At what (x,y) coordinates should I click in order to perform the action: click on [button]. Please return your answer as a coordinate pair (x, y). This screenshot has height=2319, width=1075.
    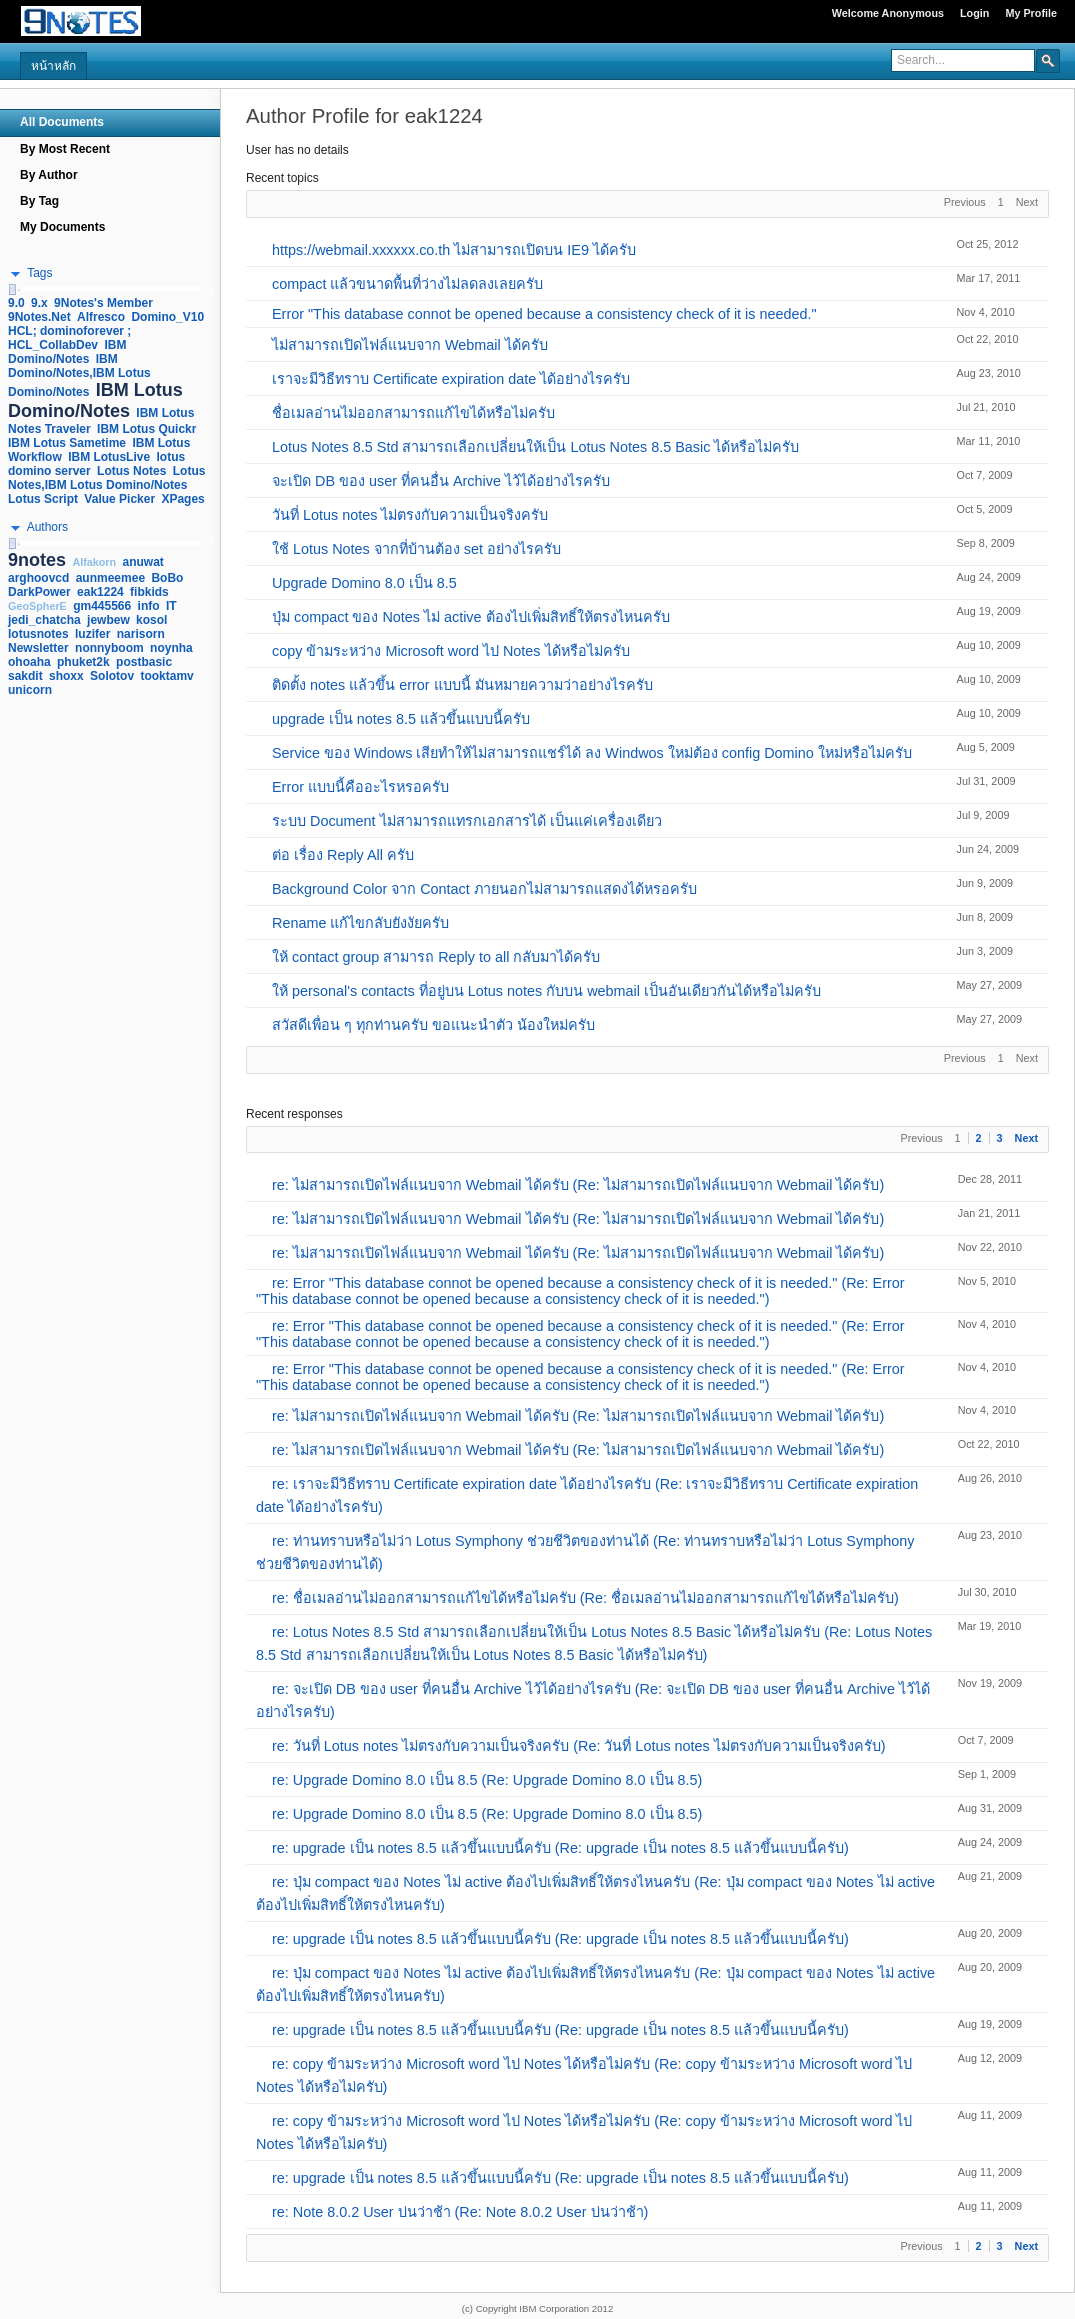
    Looking at the image, I should click on (1048, 60).